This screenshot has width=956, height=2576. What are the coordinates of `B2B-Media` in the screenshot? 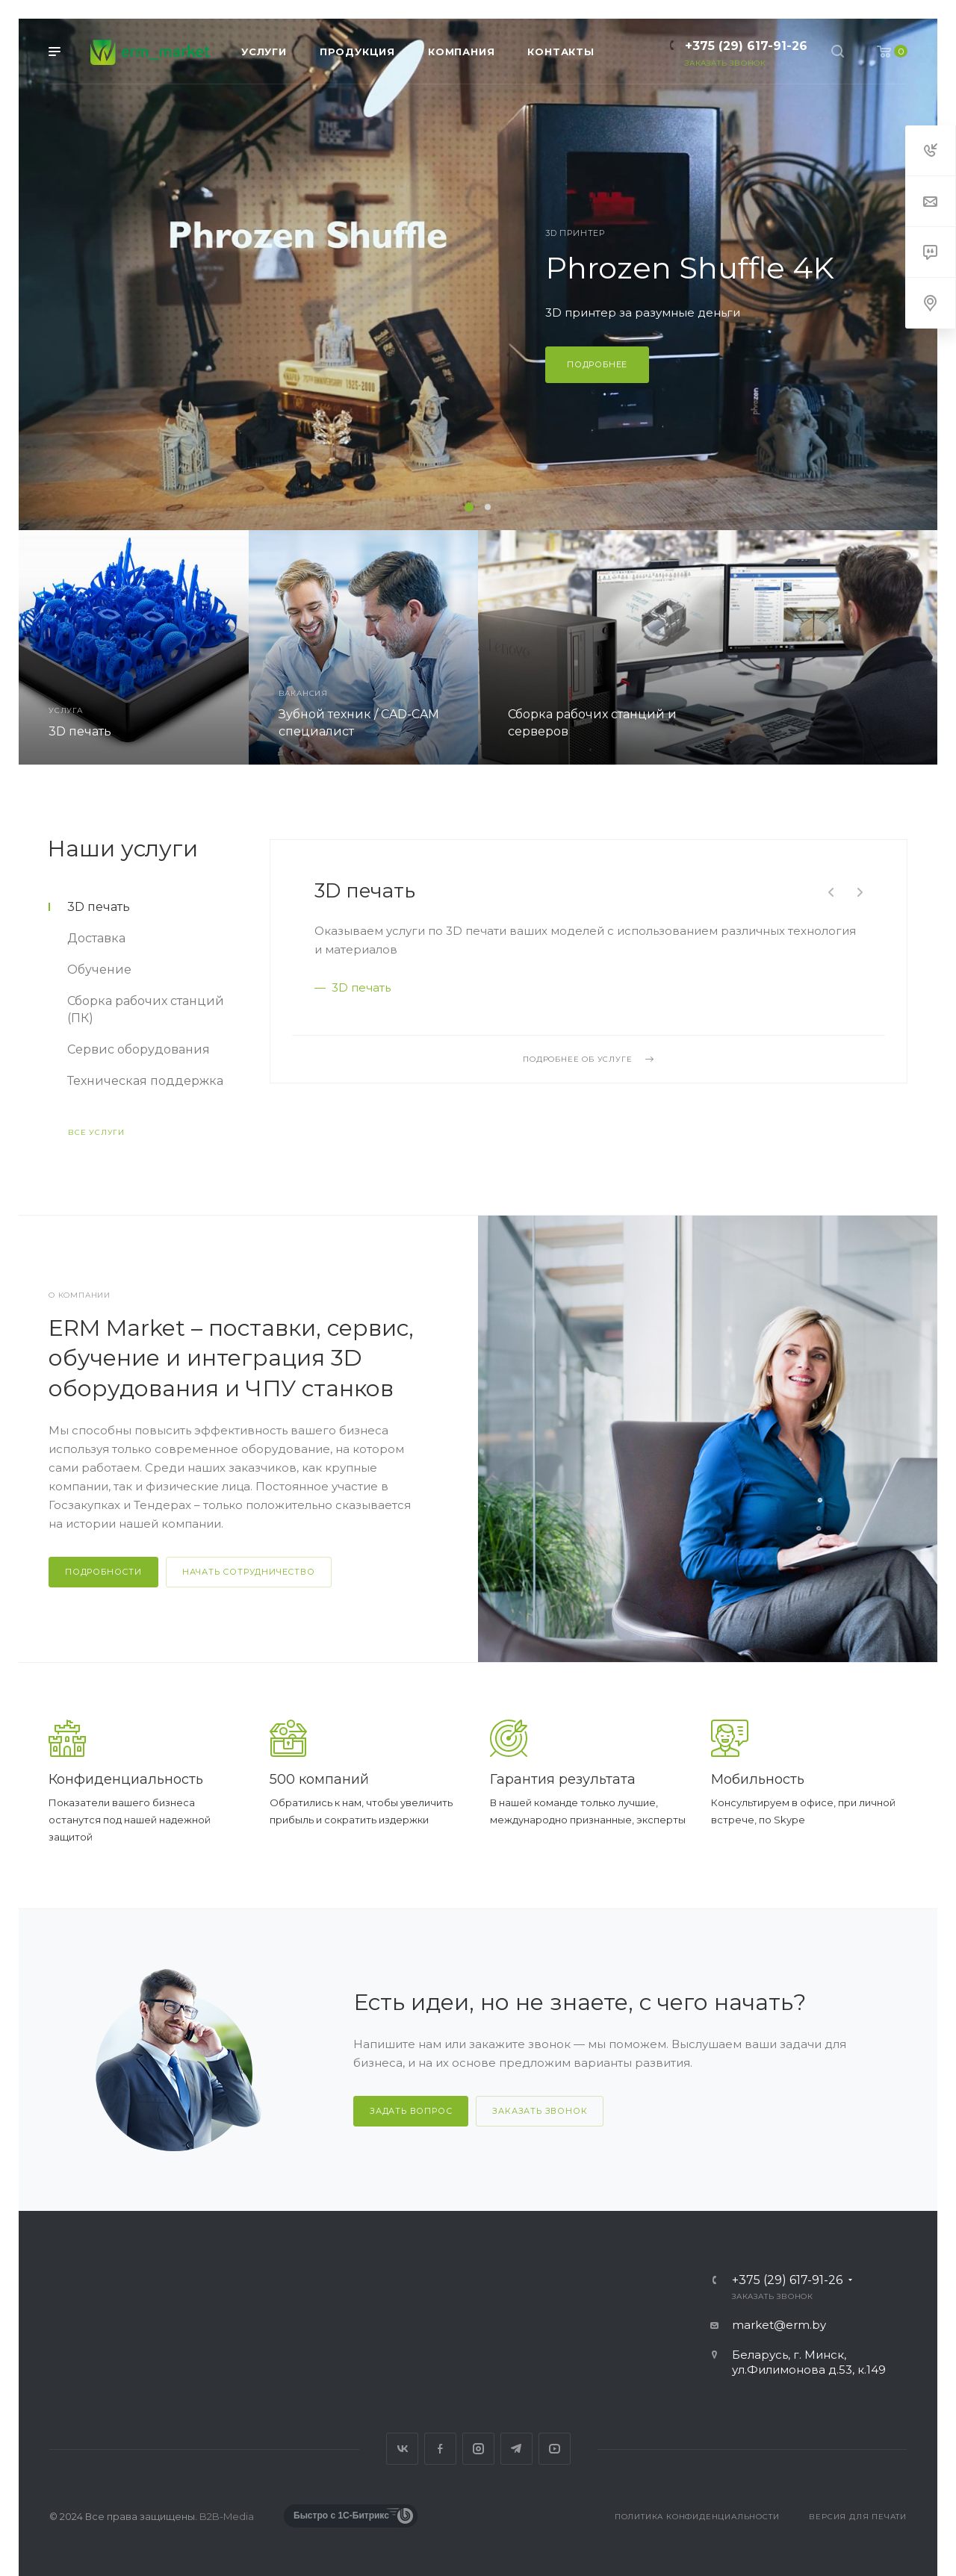 It's located at (226, 2516).